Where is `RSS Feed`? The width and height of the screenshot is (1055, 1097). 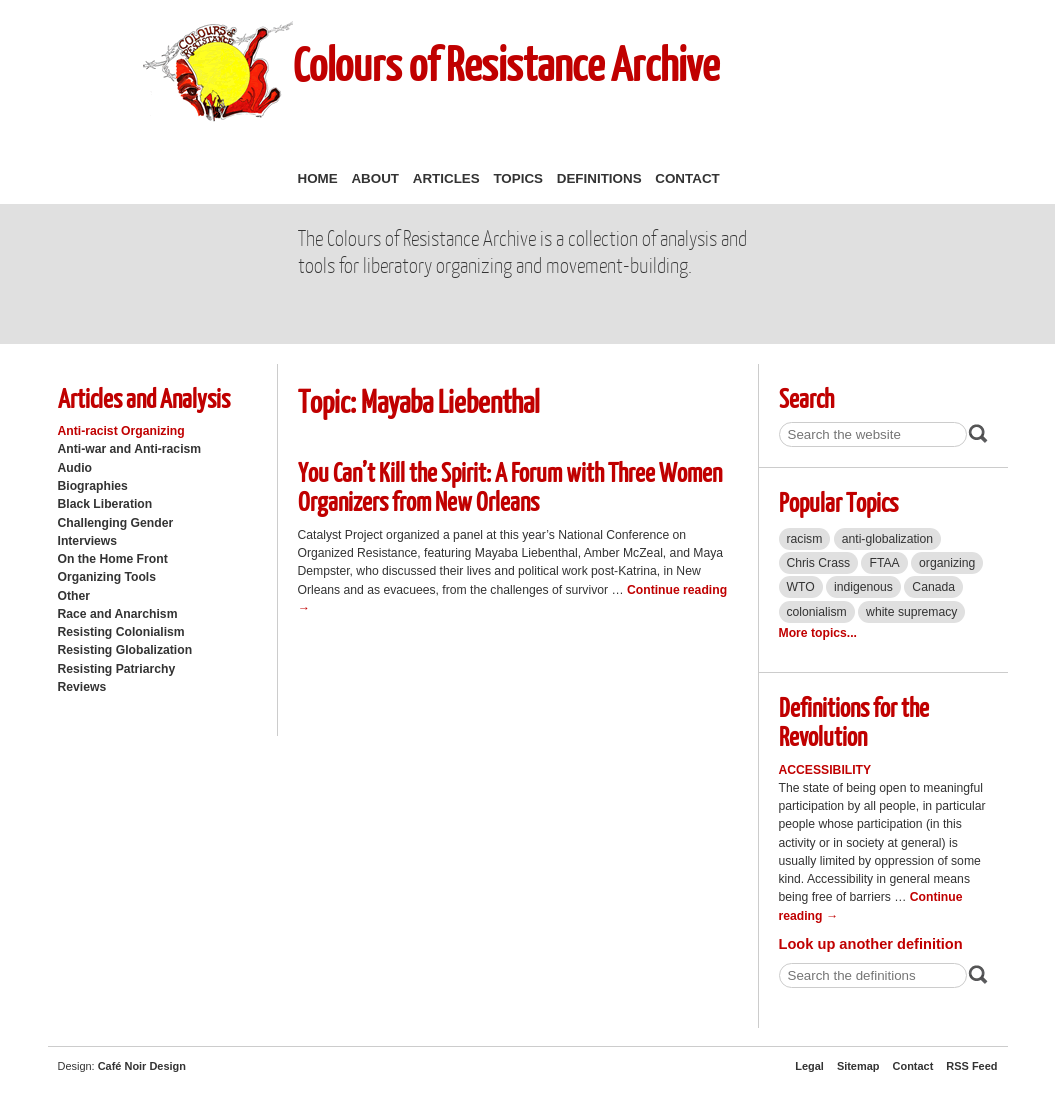 RSS Feed is located at coordinates (971, 1066).